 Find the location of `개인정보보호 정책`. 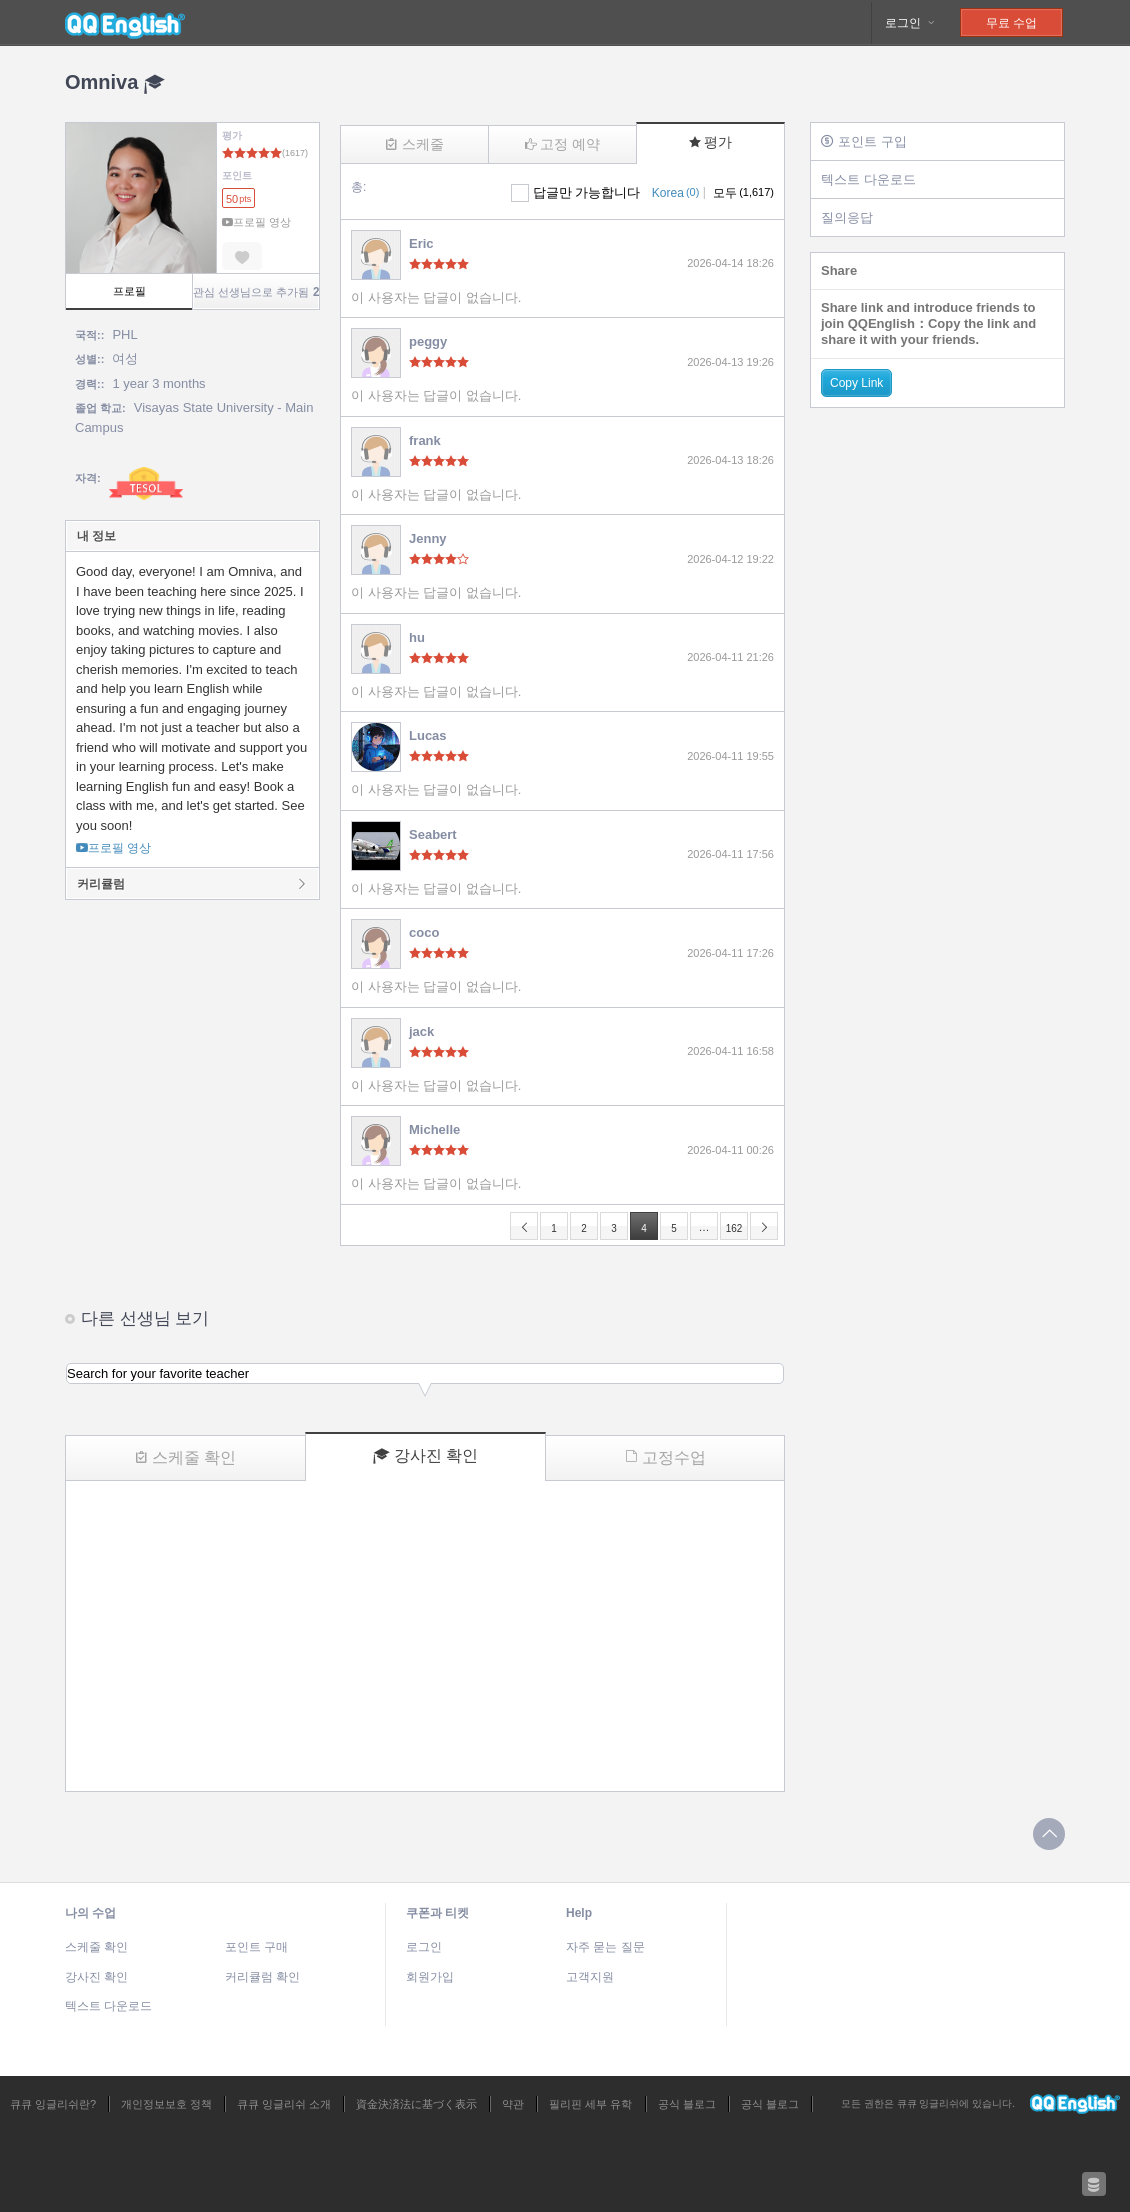

개인정보보호 정책 is located at coordinates (166, 2104).